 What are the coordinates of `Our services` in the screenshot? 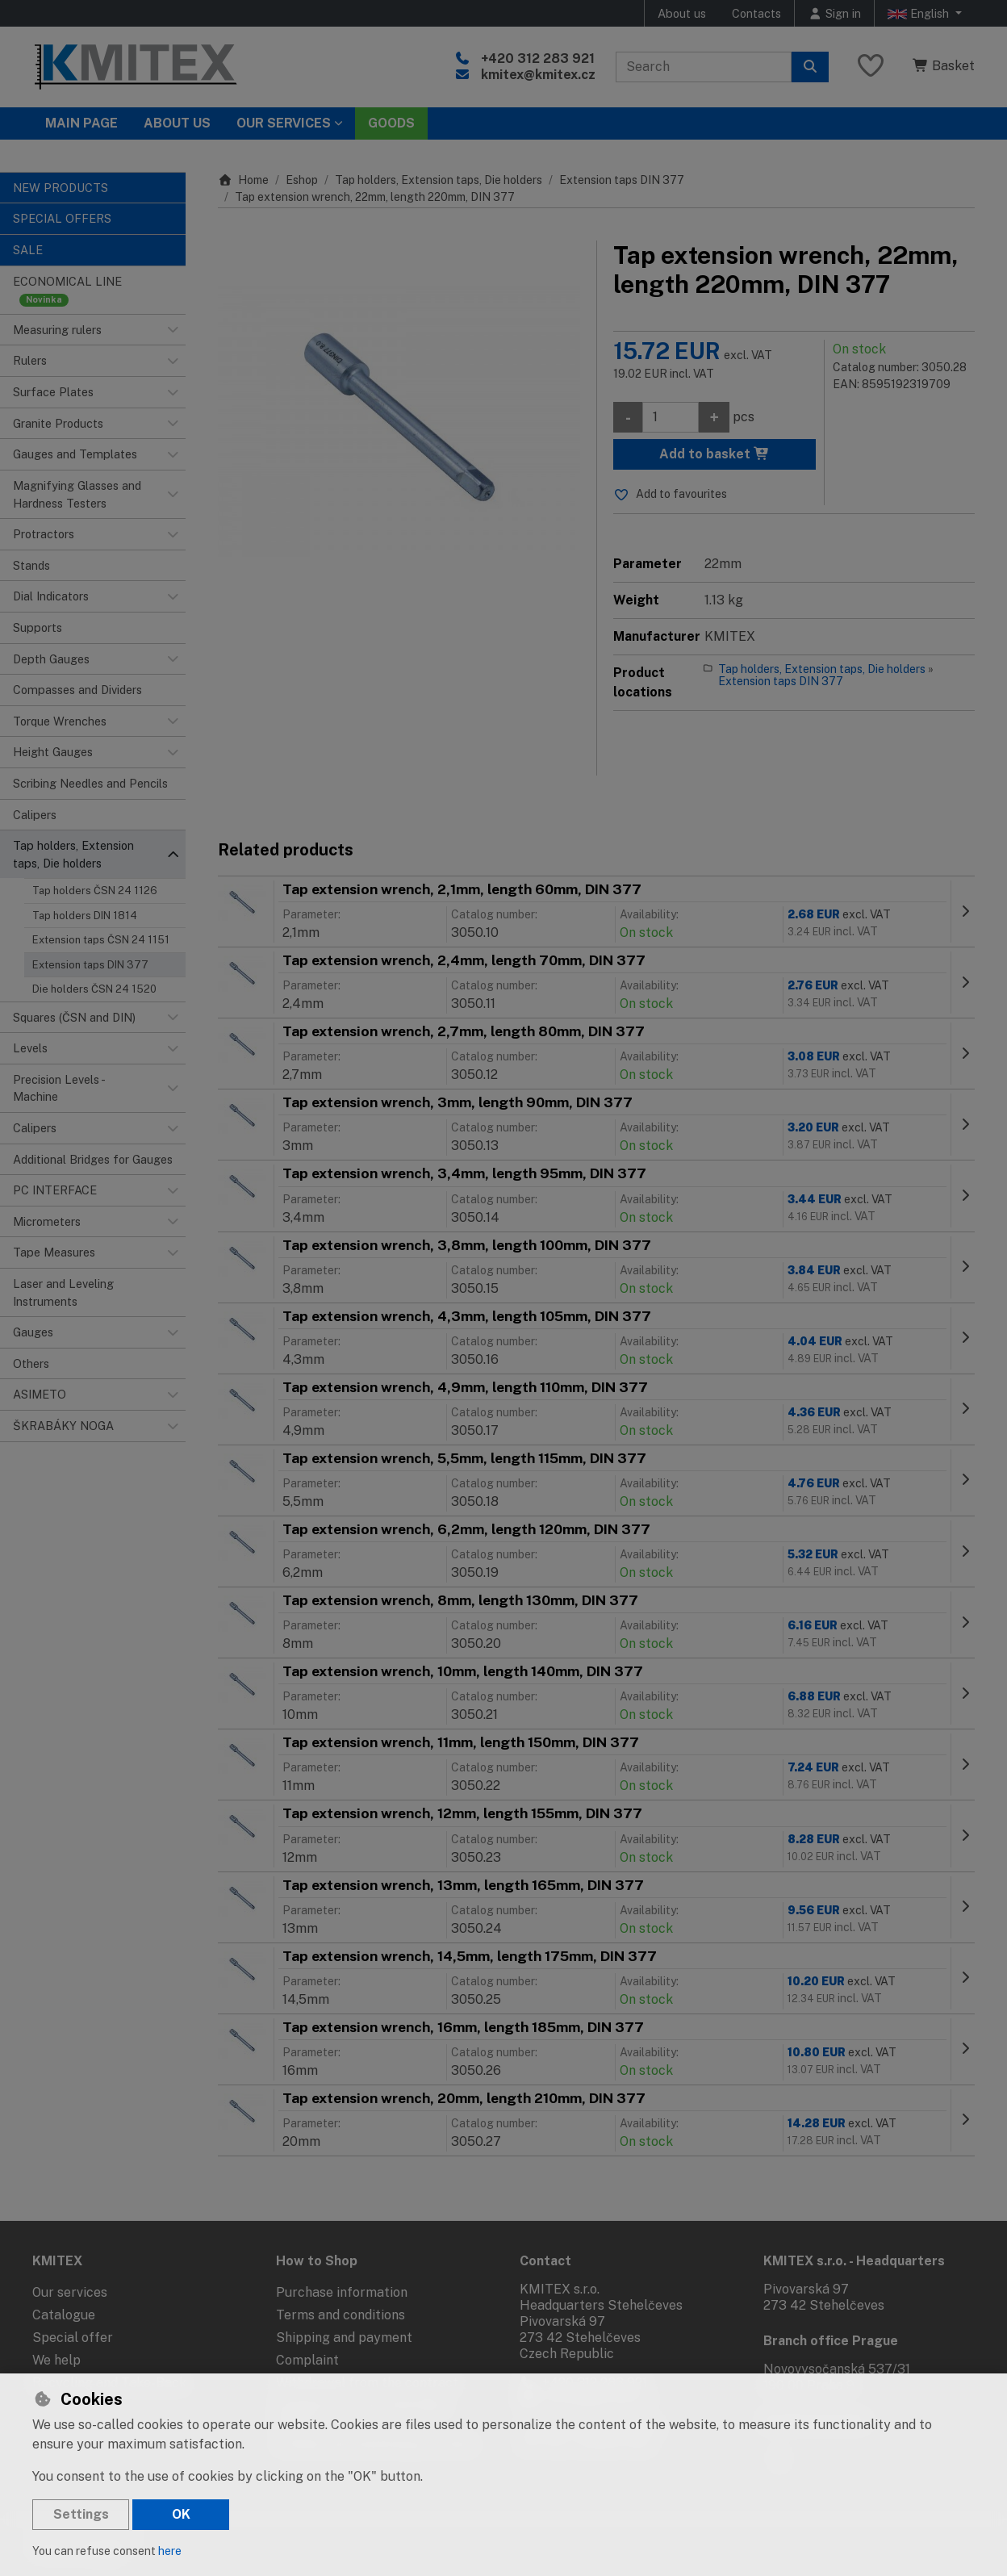 It's located at (69, 2292).